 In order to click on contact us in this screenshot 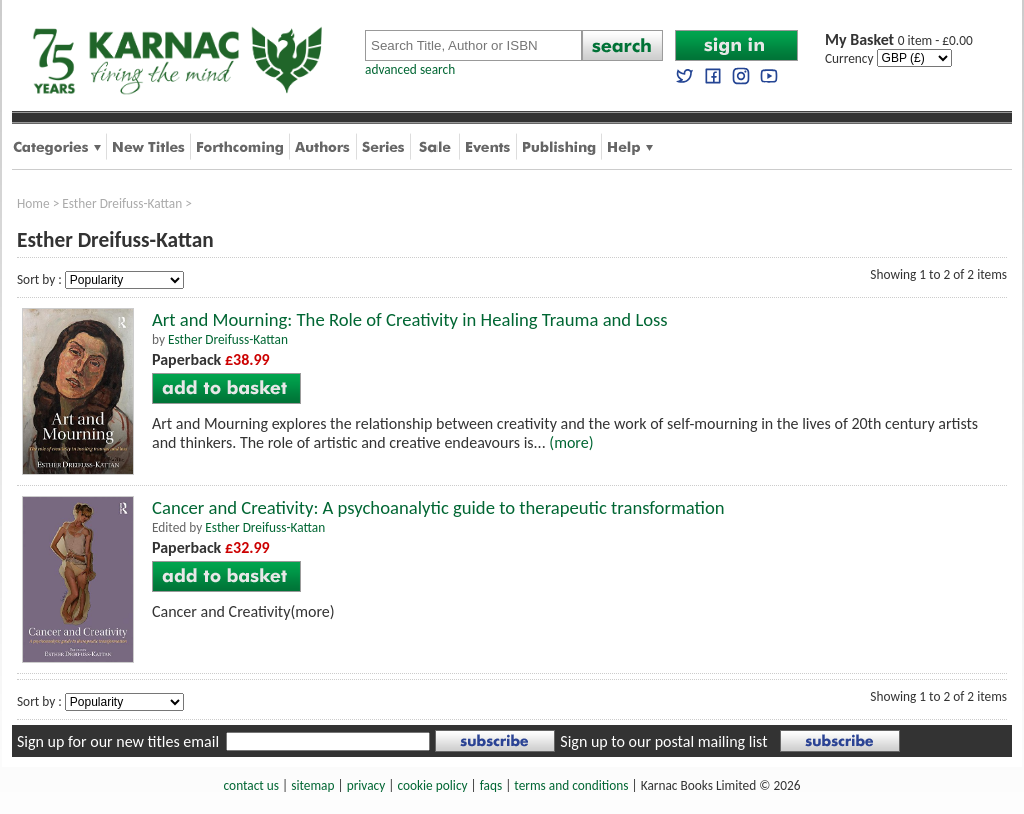, I will do `click(251, 785)`.